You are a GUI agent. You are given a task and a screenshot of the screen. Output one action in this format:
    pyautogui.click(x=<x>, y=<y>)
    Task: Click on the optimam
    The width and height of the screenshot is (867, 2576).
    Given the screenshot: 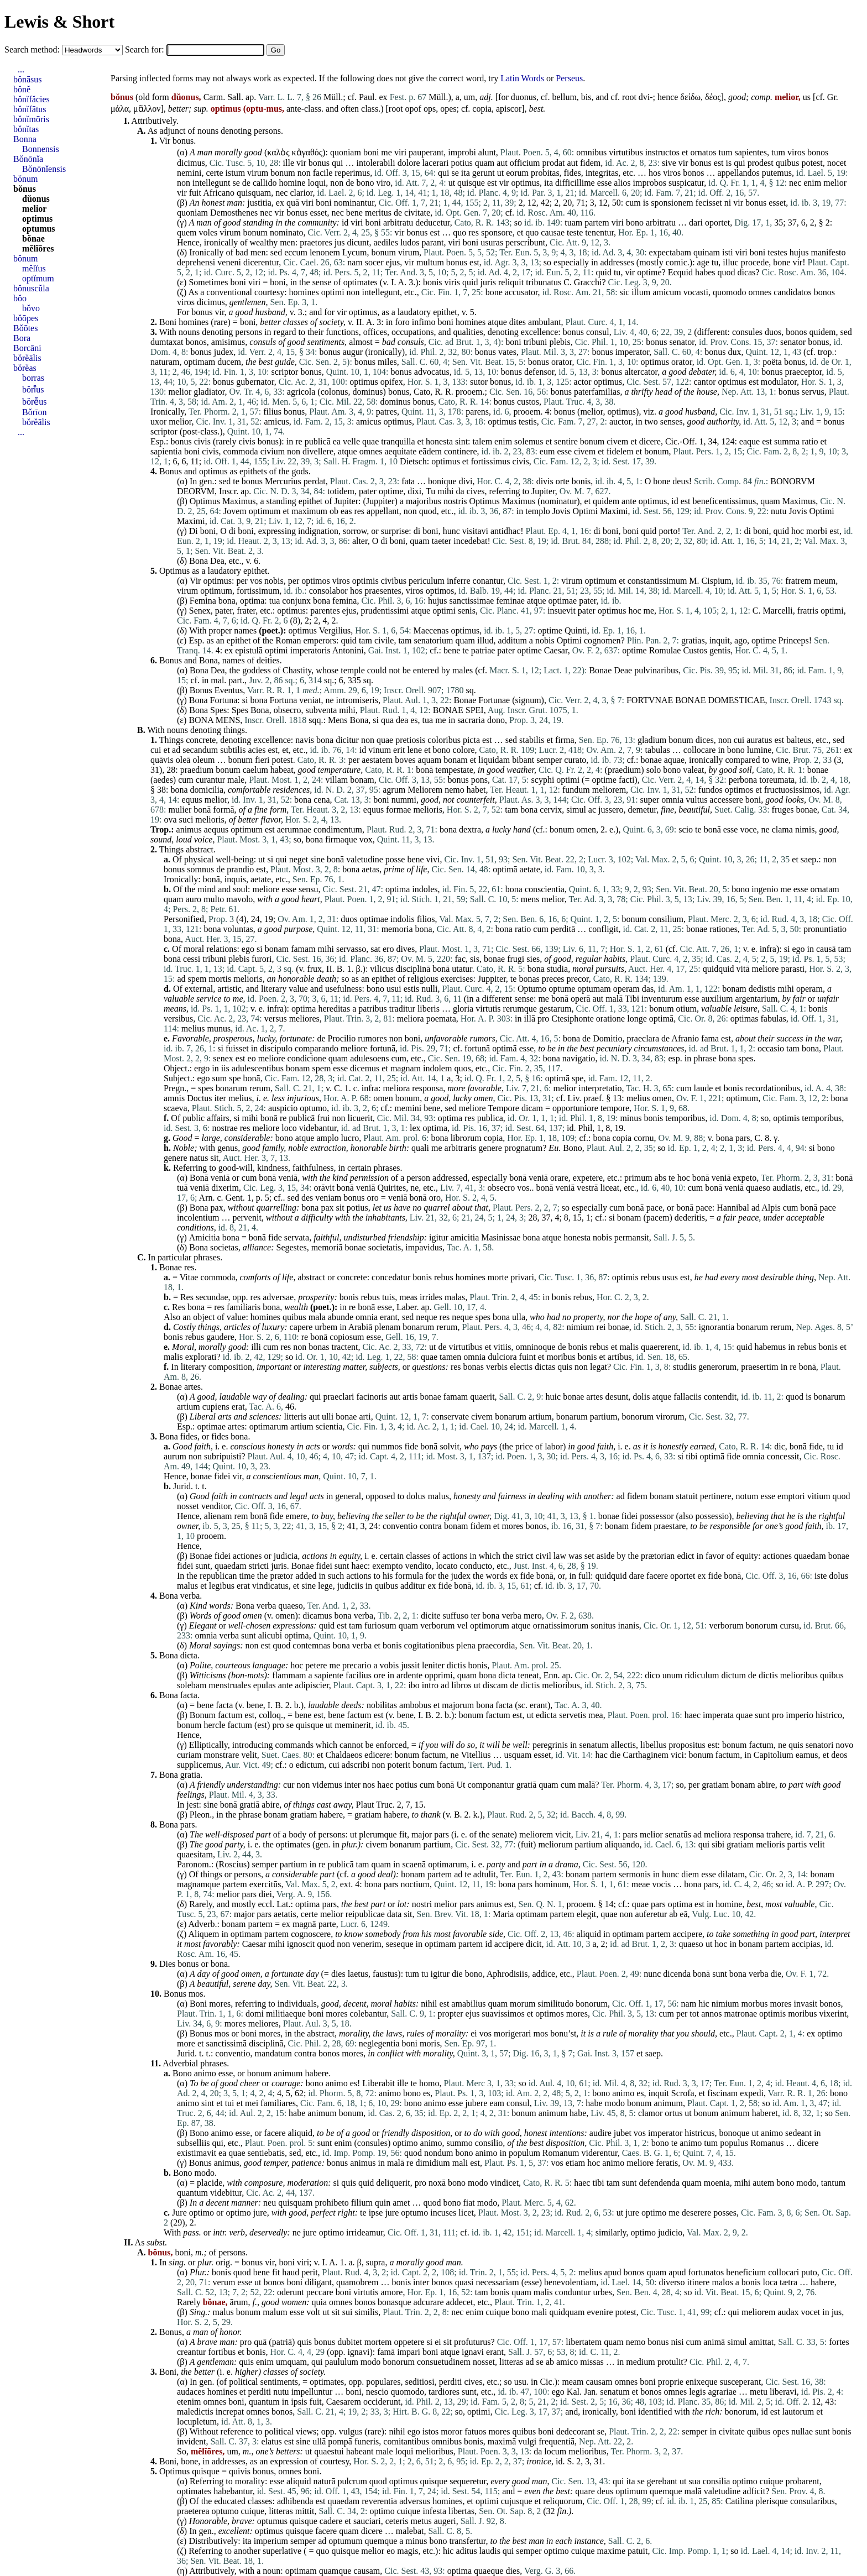 What is the action you would take?
    pyautogui.click(x=199, y=361)
    